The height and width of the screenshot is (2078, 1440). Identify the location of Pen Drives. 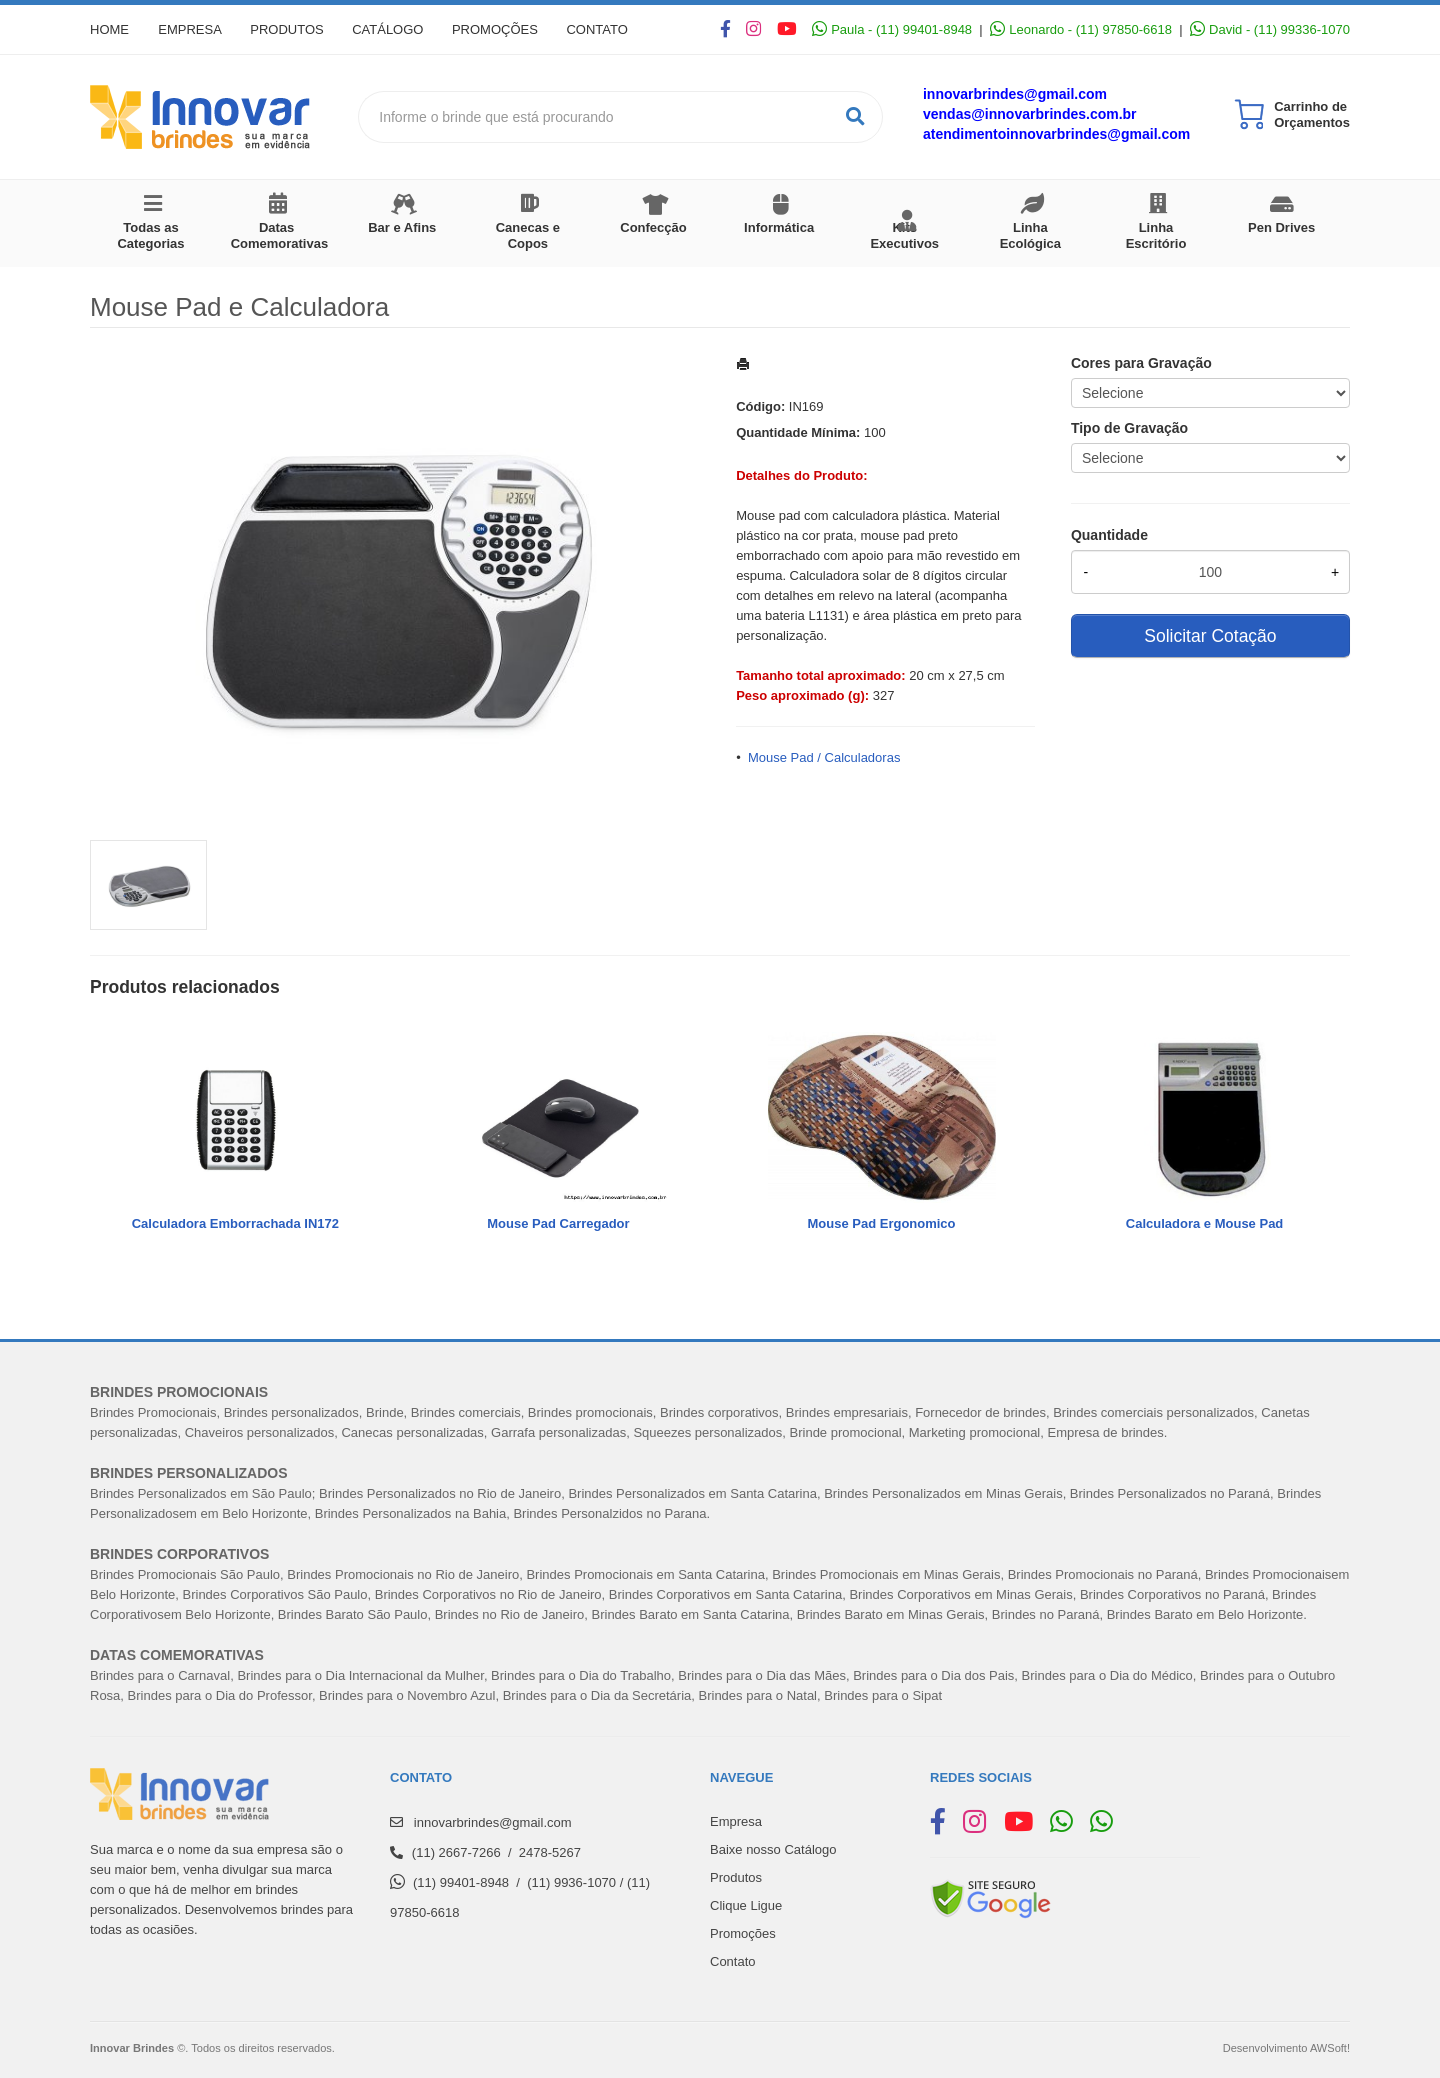
(1281, 227).